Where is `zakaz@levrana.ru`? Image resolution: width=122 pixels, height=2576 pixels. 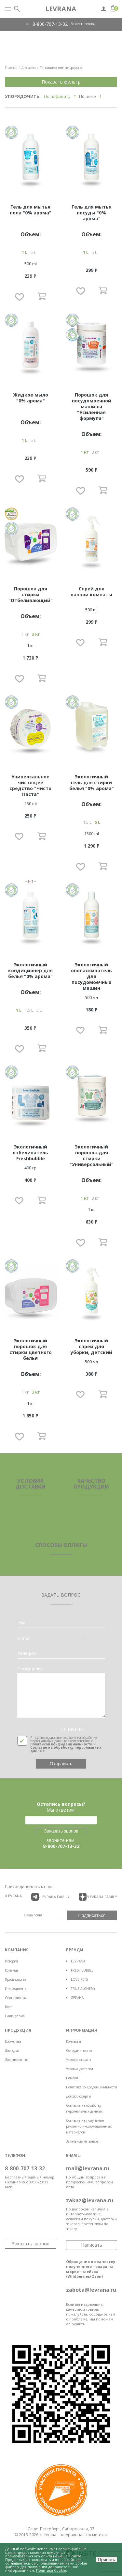 zakaz@levrana.ru is located at coordinates (89, 2200).